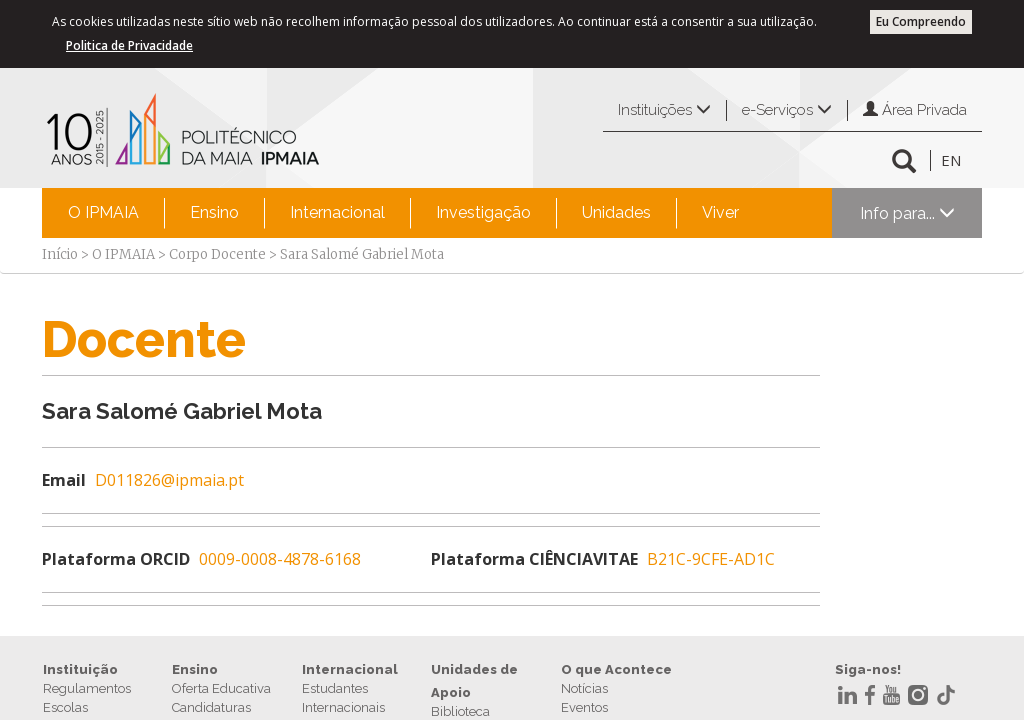  I want to click on Notícias, so click(584, 688).